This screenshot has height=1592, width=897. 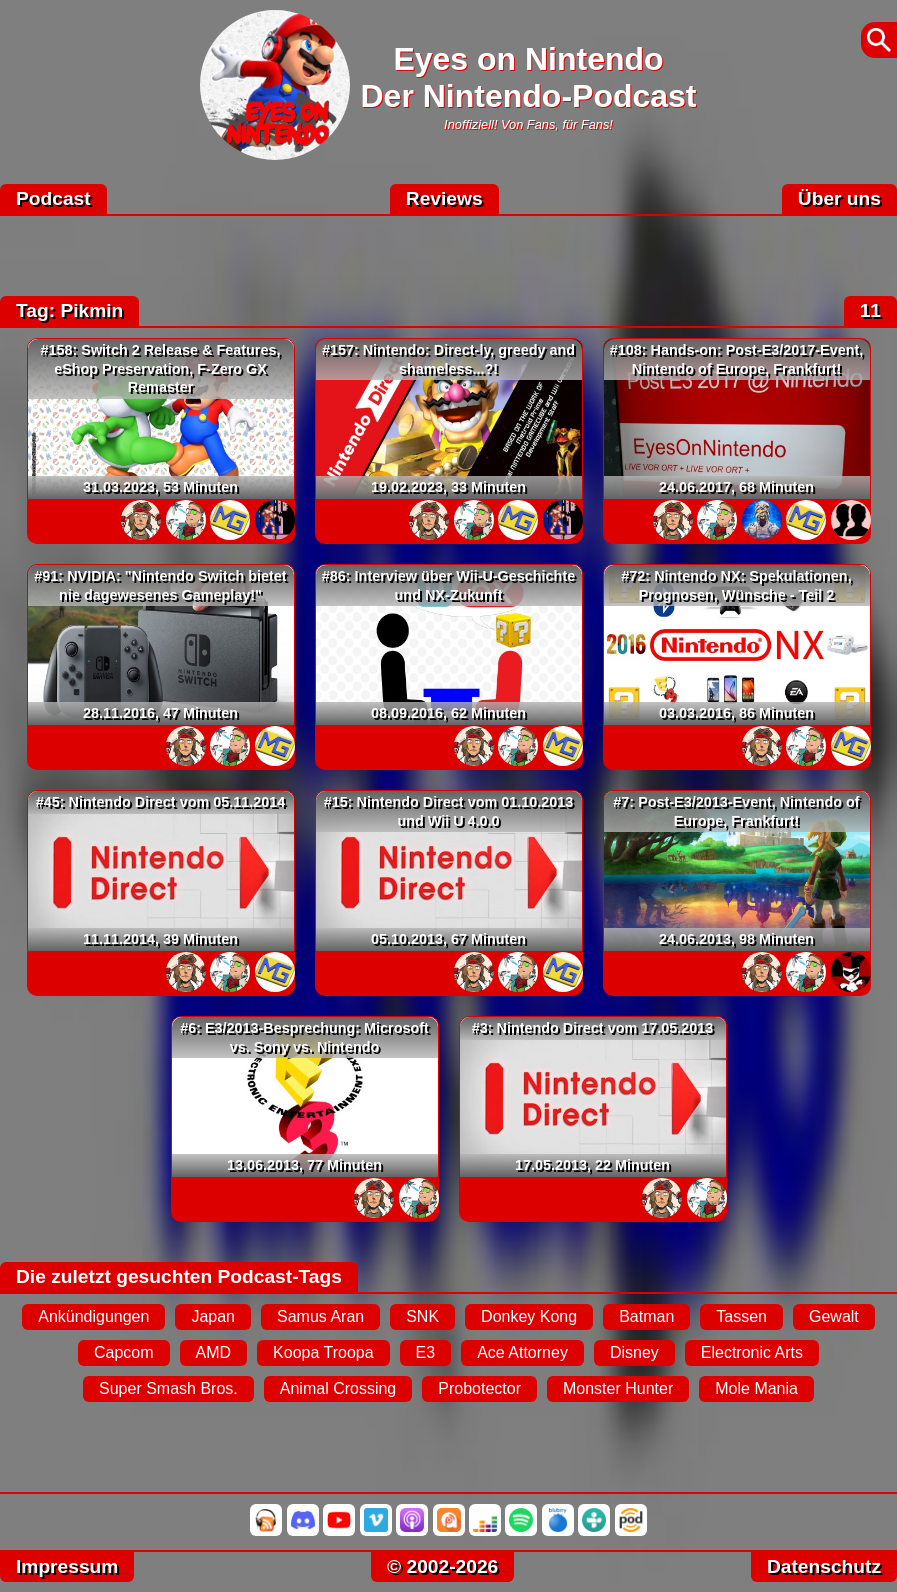 I want to click on Gewalt, so click(x=834, y=1316).